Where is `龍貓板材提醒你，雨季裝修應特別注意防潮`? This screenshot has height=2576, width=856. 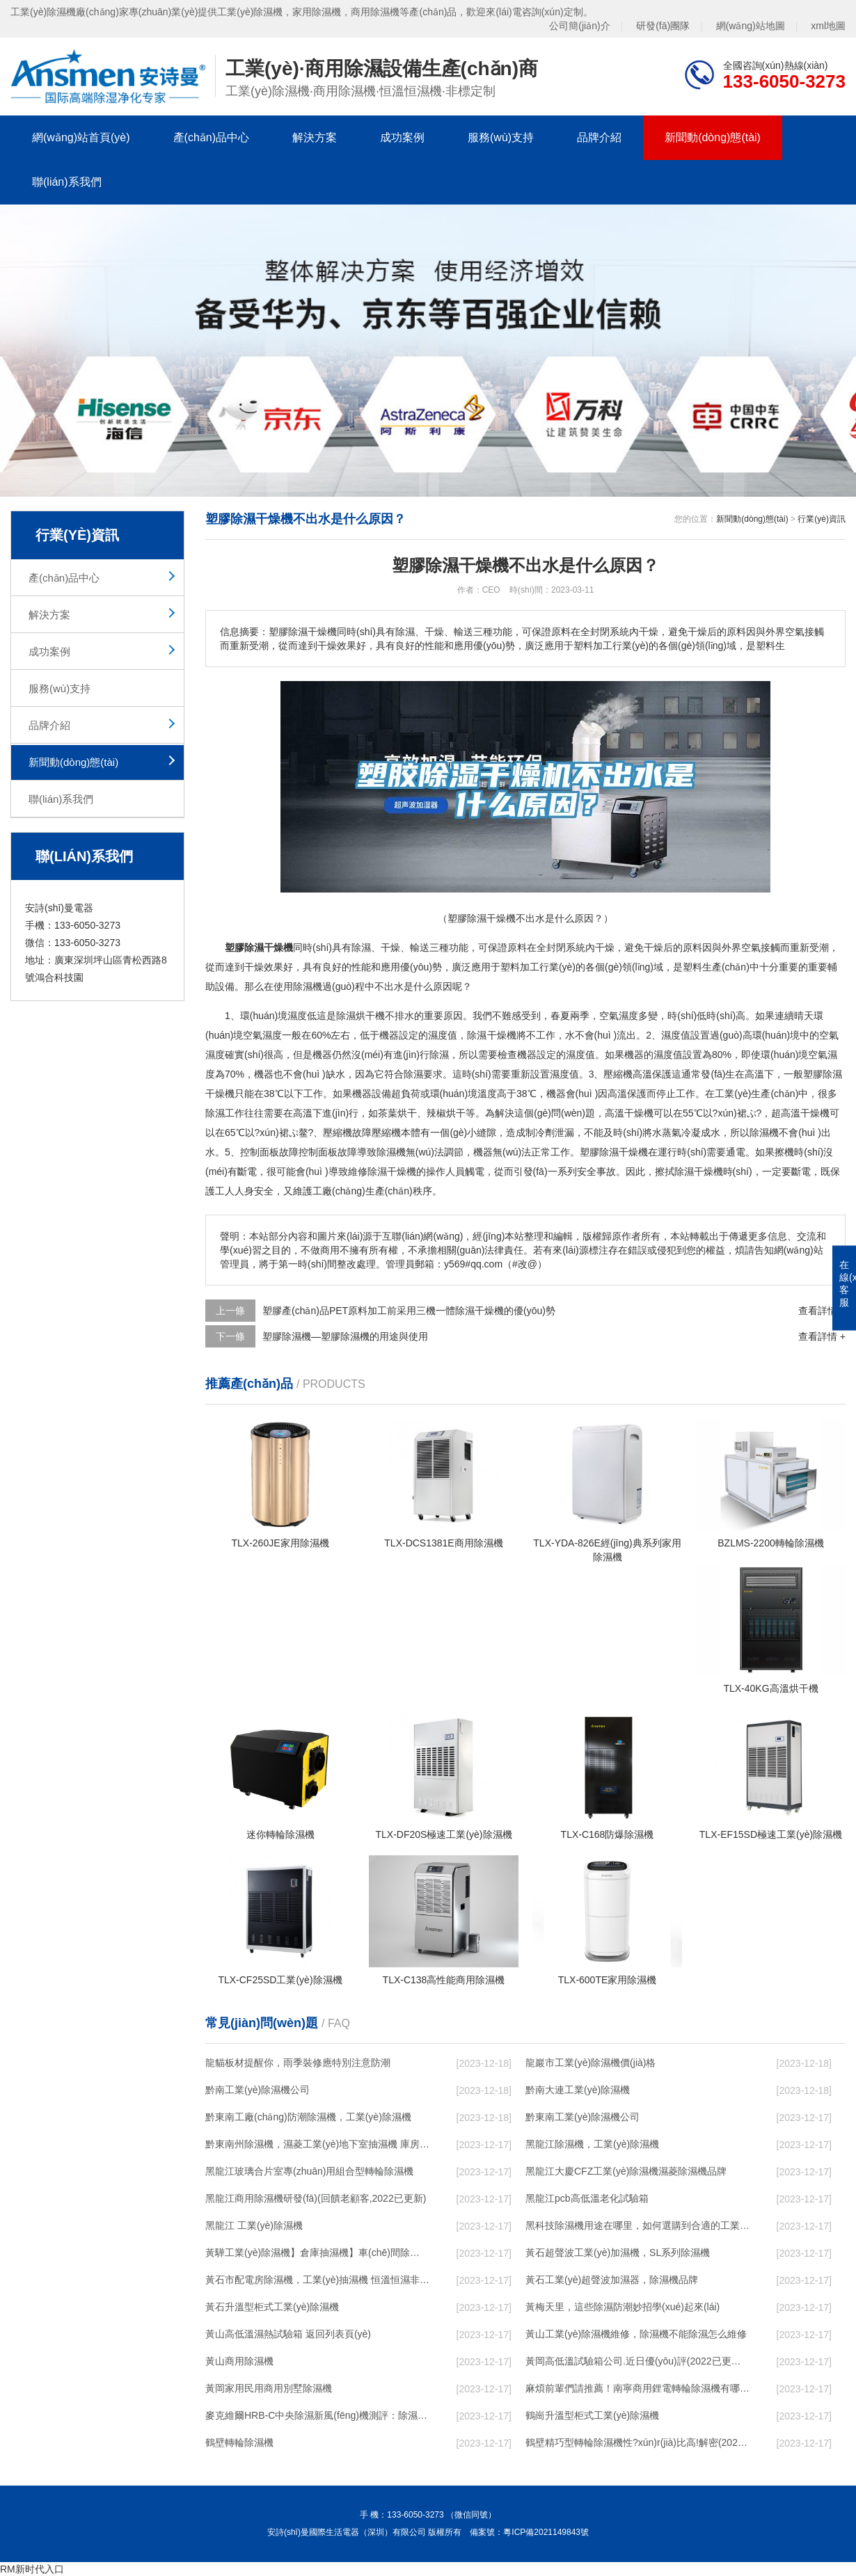 龍貓板材提醒你，雨季裝修應特別注意防潮 is located at coordinates (297, 2062).